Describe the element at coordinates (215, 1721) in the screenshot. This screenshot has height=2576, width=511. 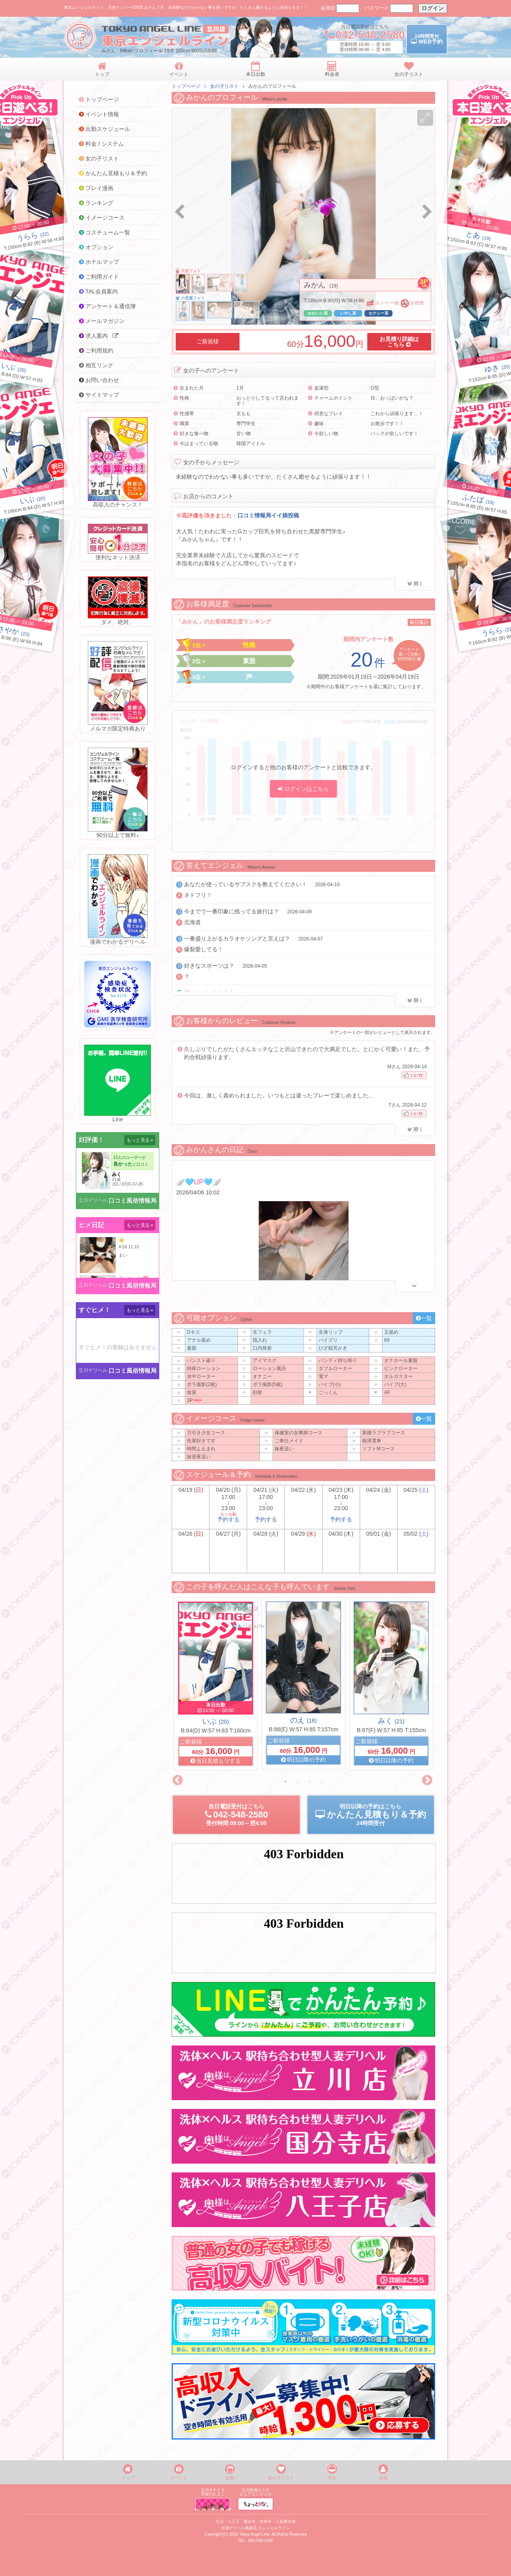
I see `いぶ` at that location.